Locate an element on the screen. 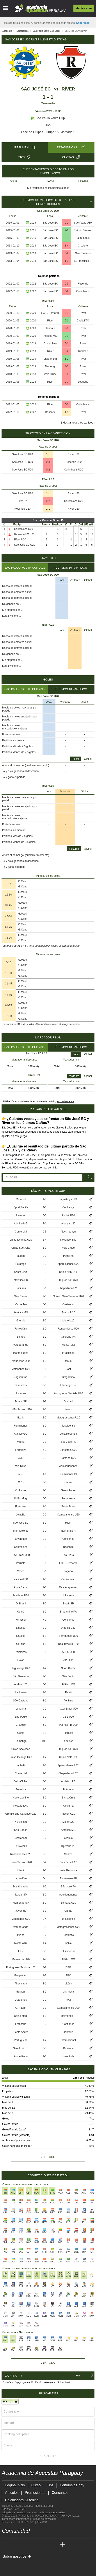  [Academia de Apuestas Paraguay] is located at coordinates (5, 2544).